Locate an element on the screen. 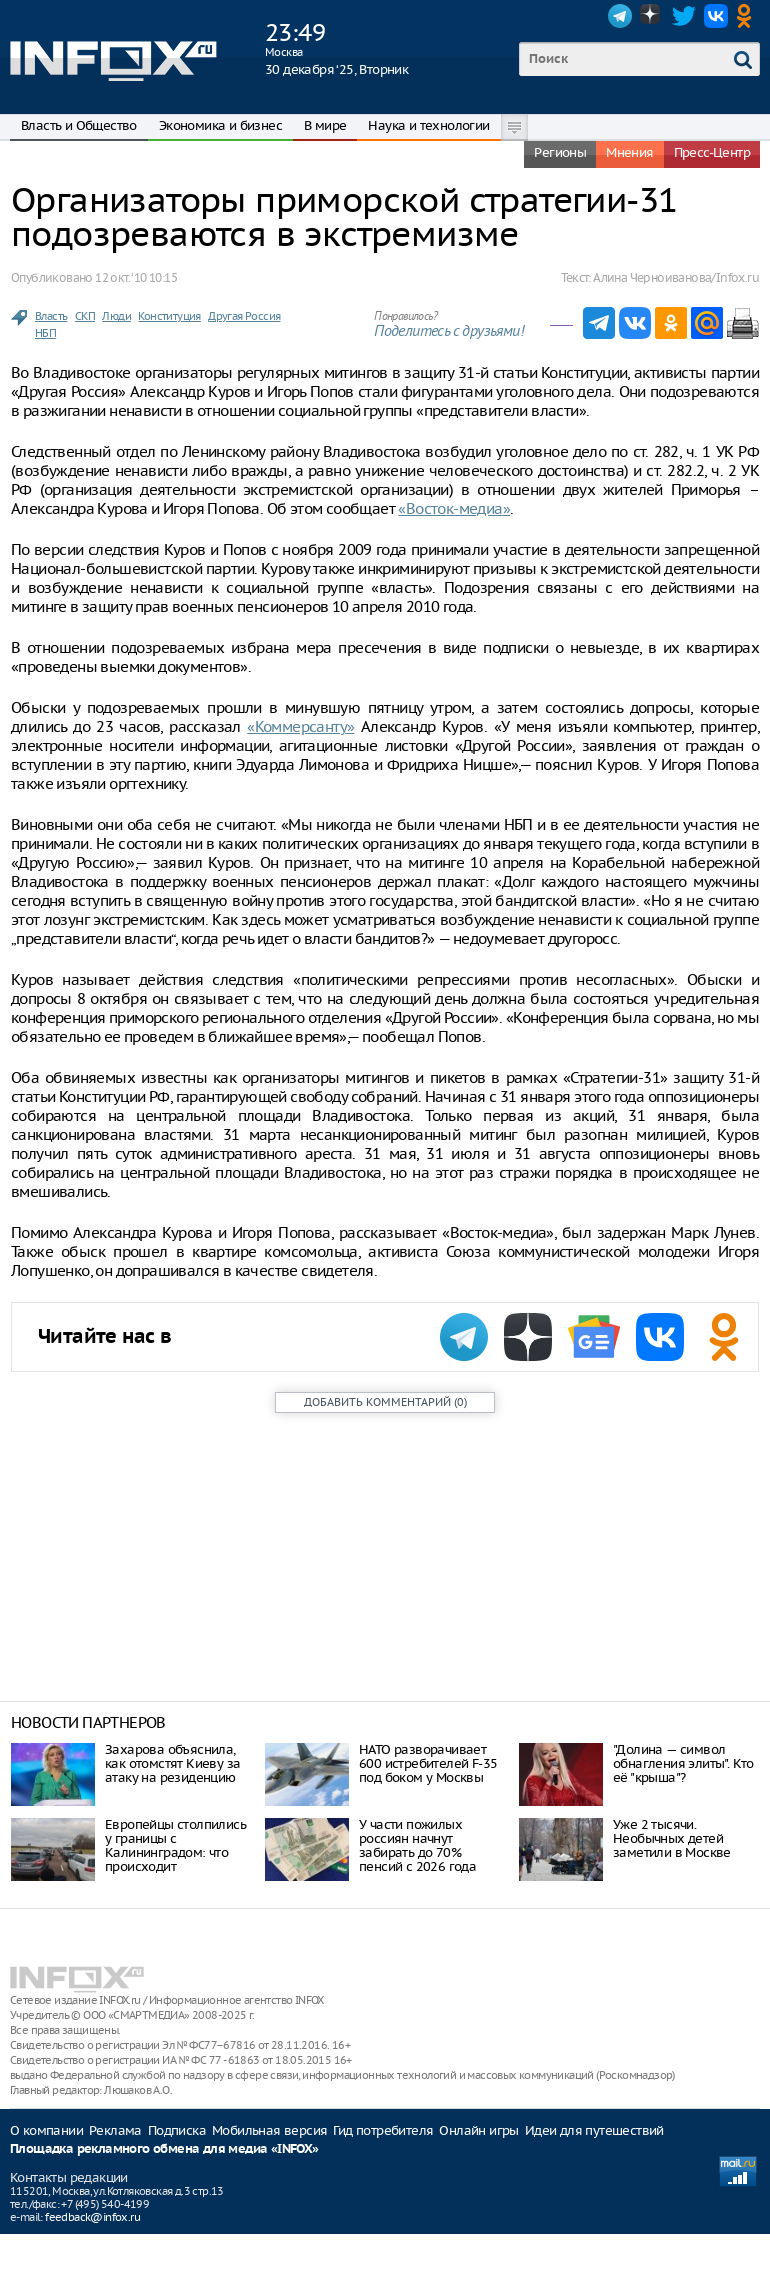 This screenshot has width=770, height=2282. Подписка is located at coordinates (177, 2130).